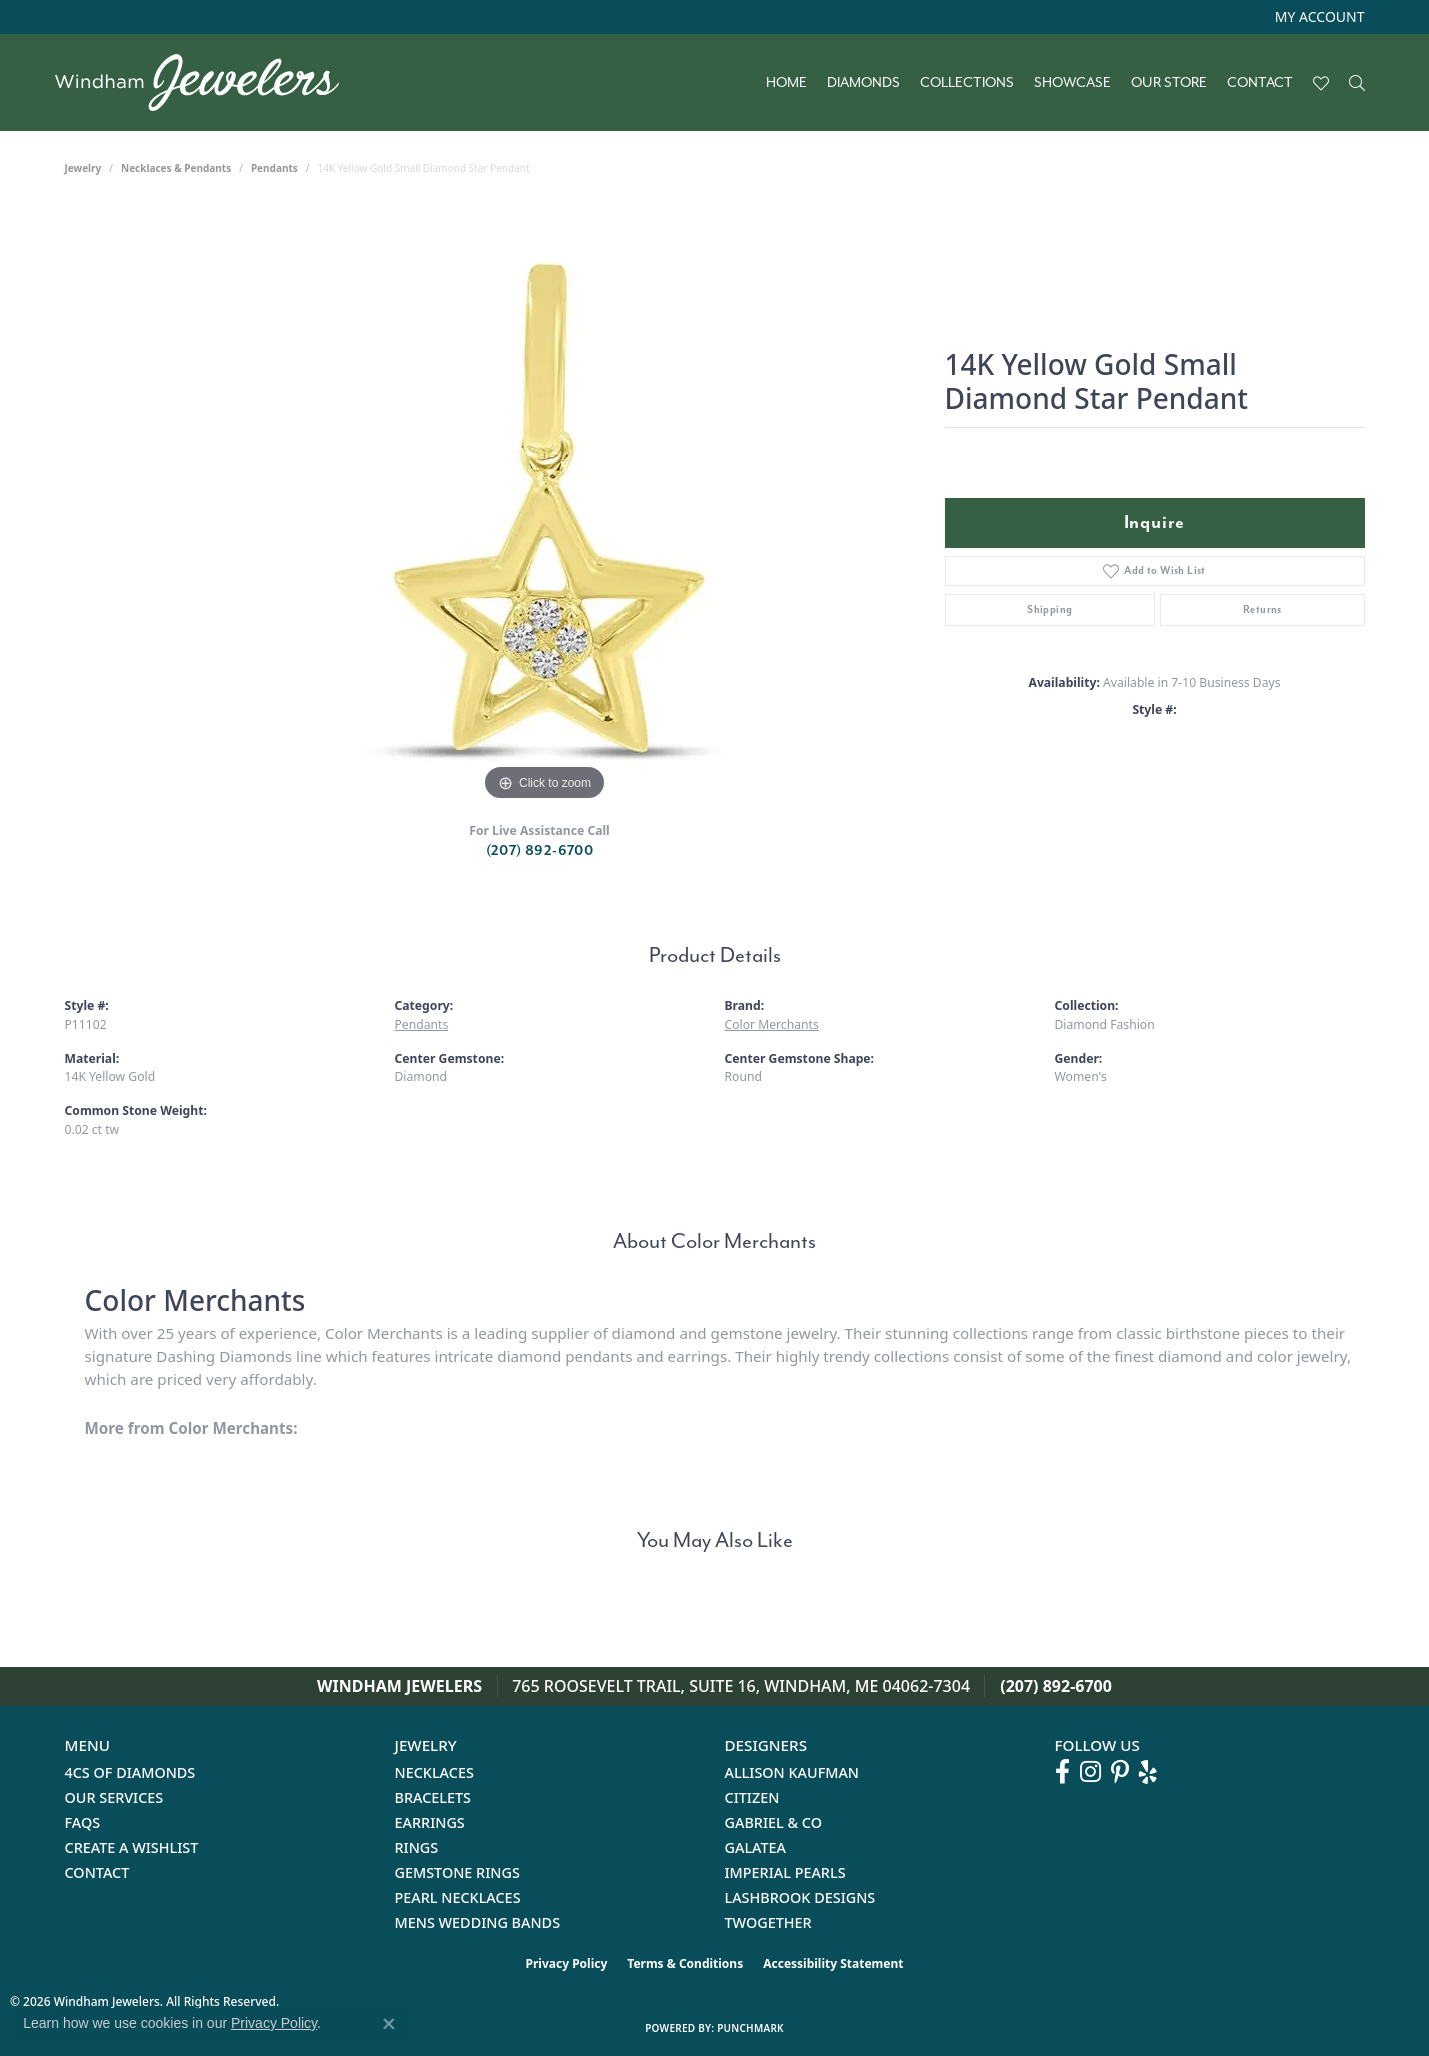 This screenshot has height=2056, width=1429. What do you see at coordinates (83, 1822) in the screenshot?
I see `FAQs` at bounding box center [83, 1822].